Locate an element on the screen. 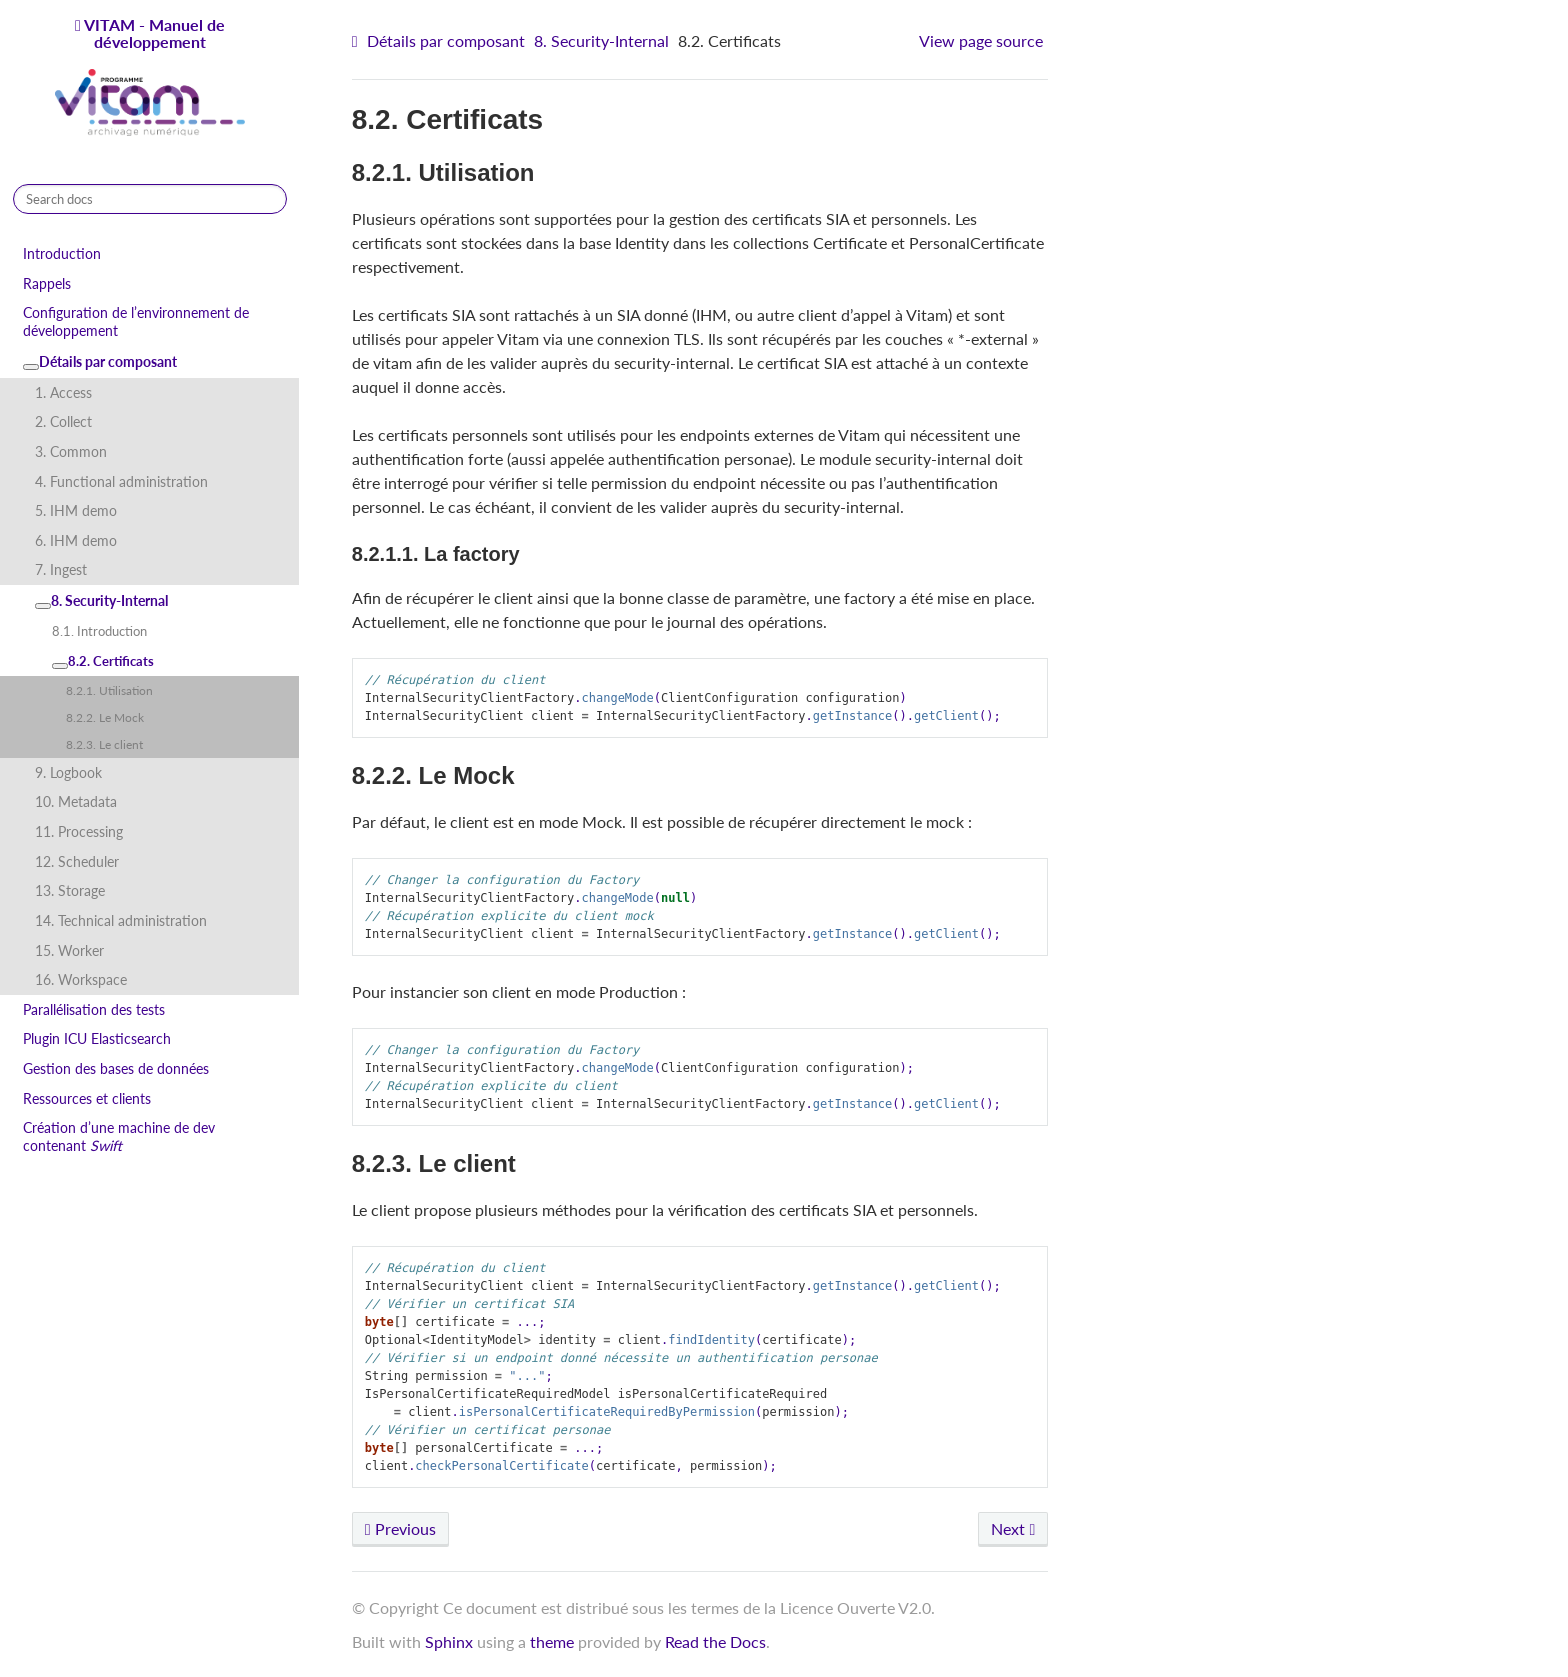 The width and height of the screenshot is (1568, 1677). Sphinx is located at coordinates (449, 1641).